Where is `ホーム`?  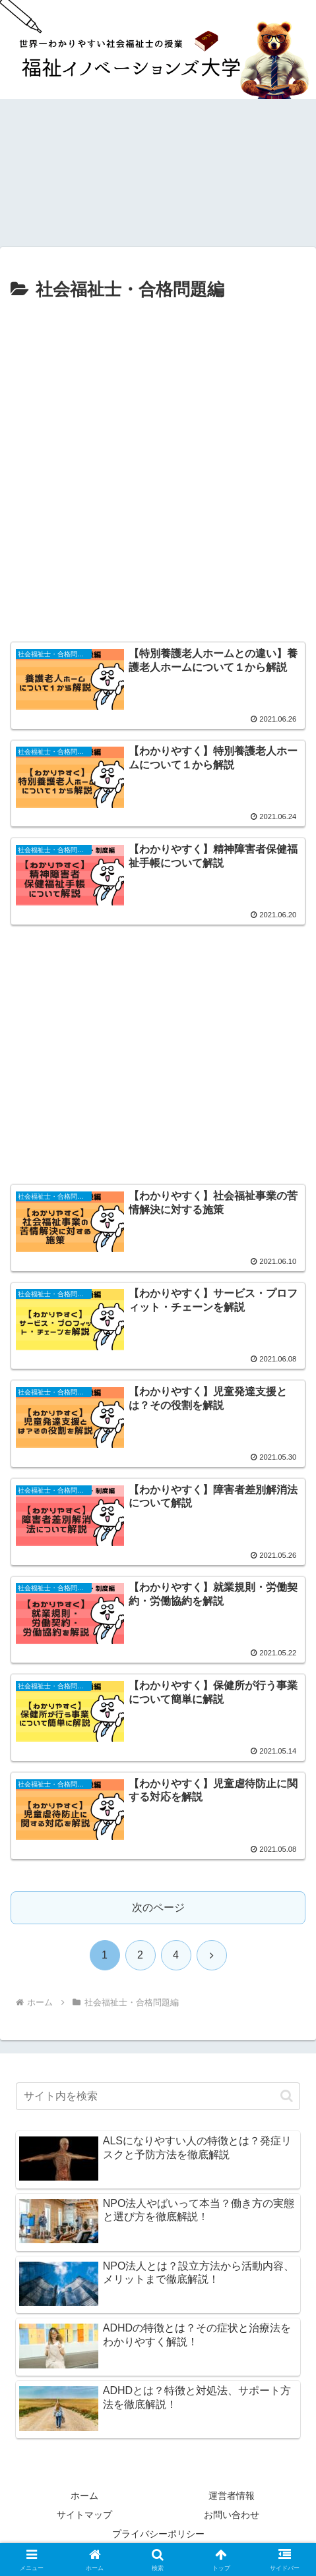 ホーム is located at coordinates (84, 2495).